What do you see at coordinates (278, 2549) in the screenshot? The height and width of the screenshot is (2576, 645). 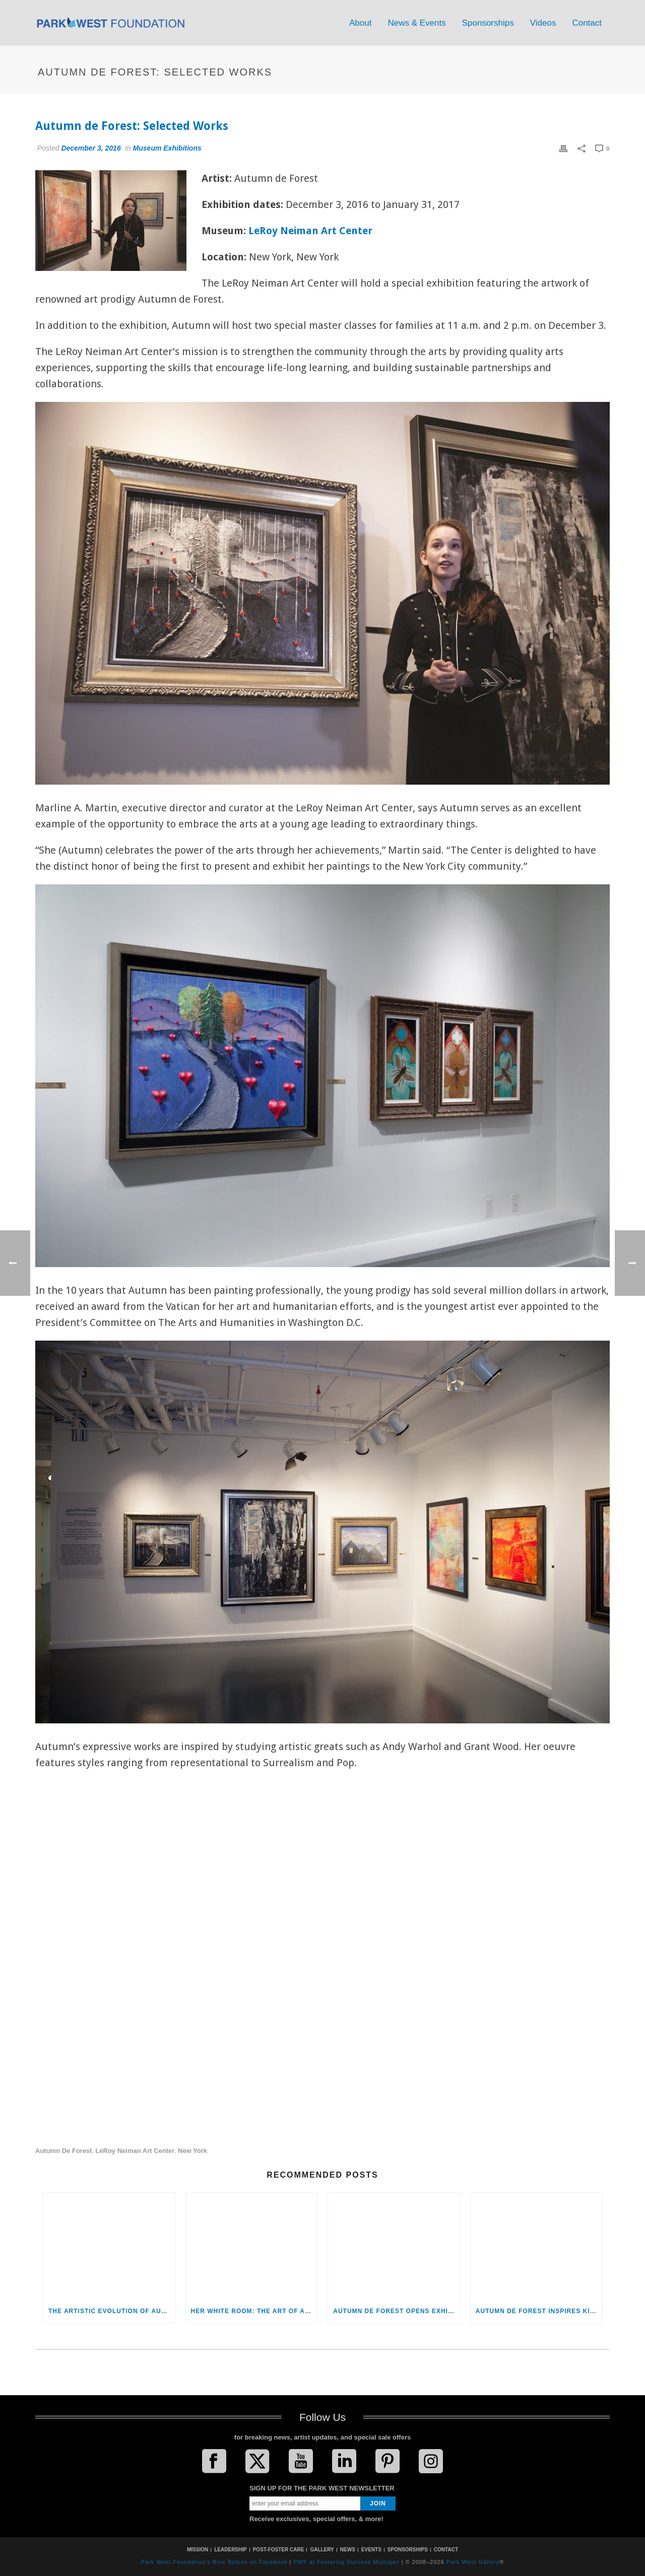 I see `POST-FOSTER CARE` at bounding box center [278, 2549].